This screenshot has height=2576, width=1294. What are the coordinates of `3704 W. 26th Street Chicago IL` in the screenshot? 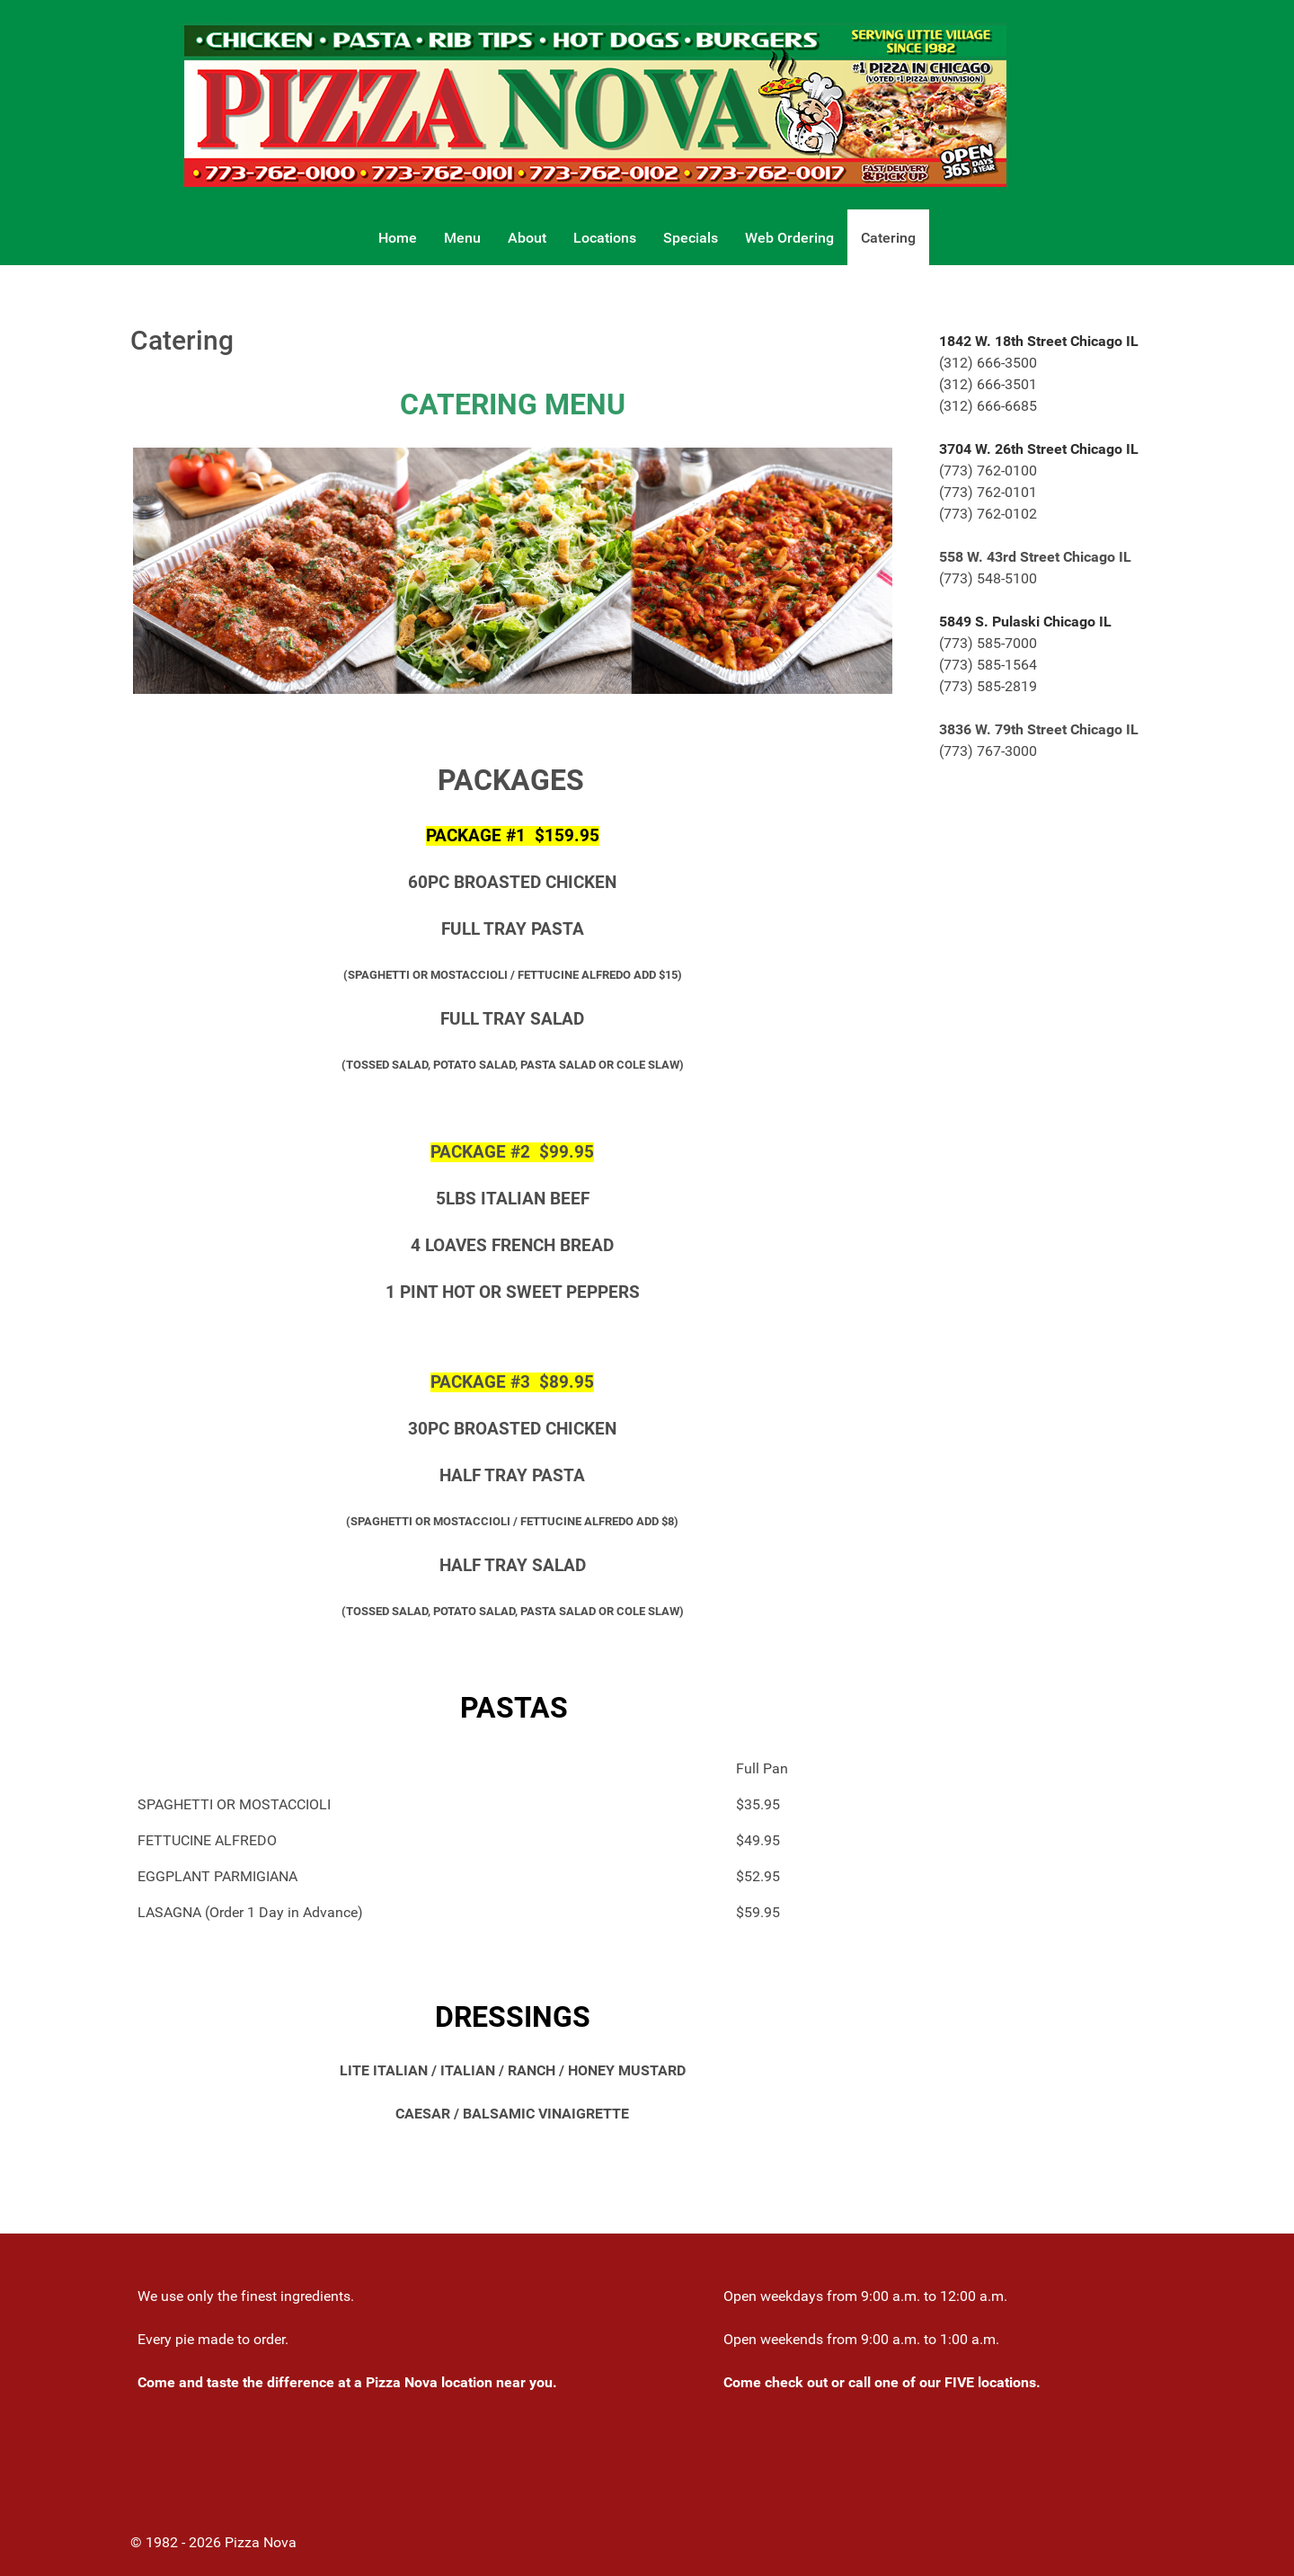 It's located at (1039, 448).